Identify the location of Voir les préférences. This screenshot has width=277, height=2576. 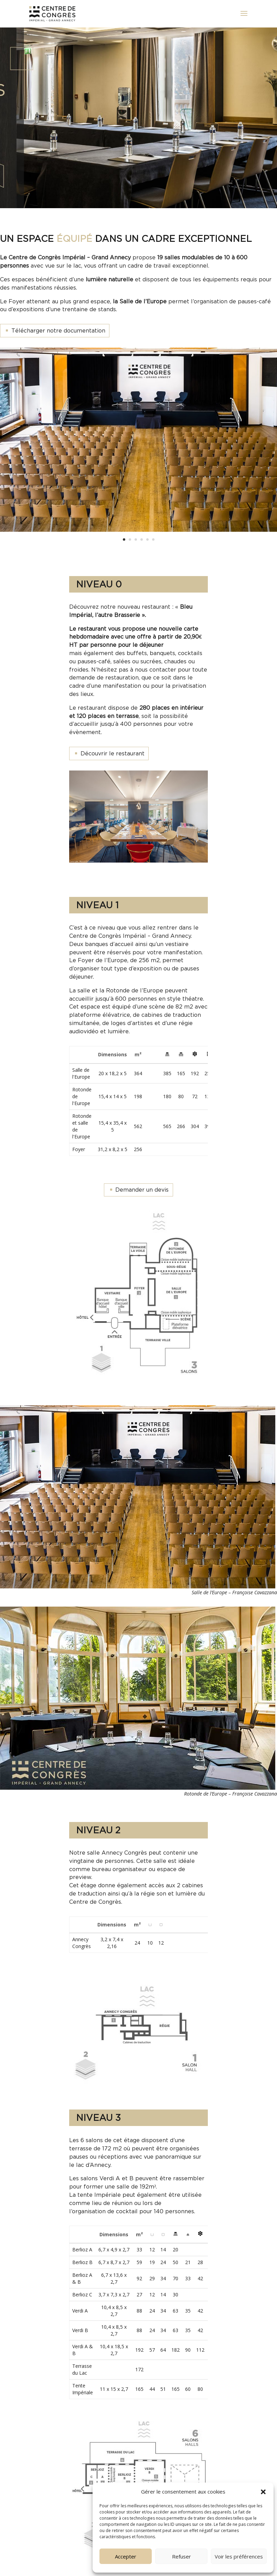
(239, 2556).